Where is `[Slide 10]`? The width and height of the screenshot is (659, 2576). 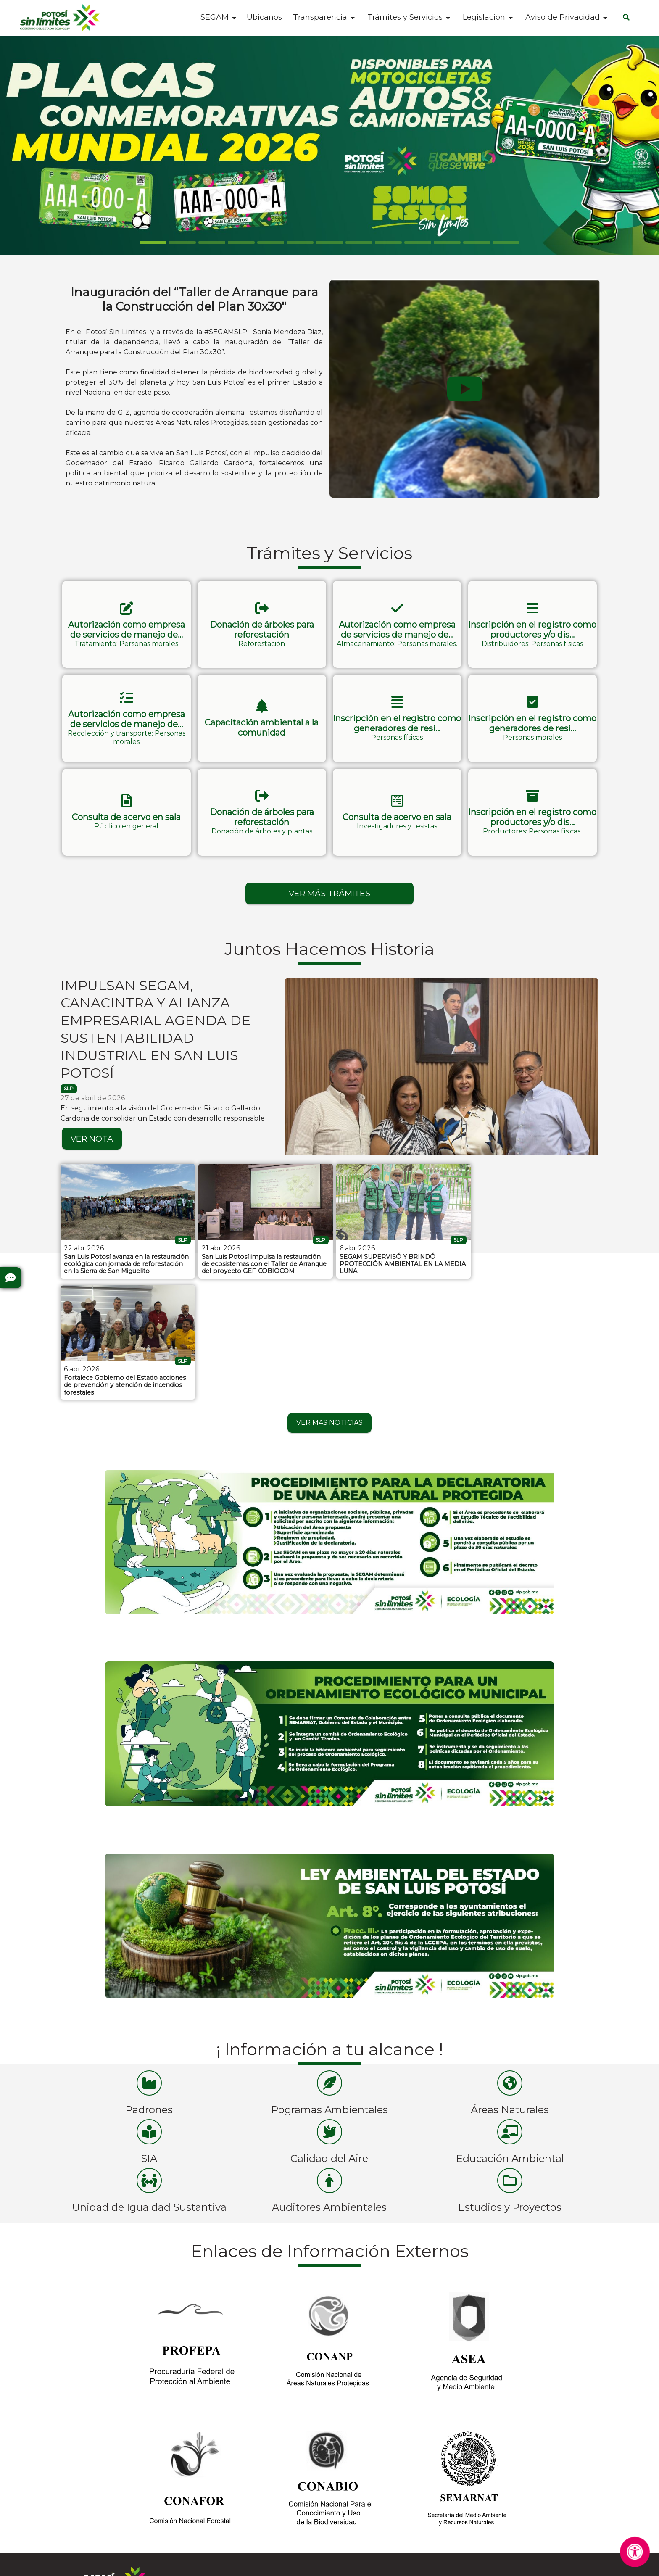
[Slide 10] is located at coordinates (447, 242).